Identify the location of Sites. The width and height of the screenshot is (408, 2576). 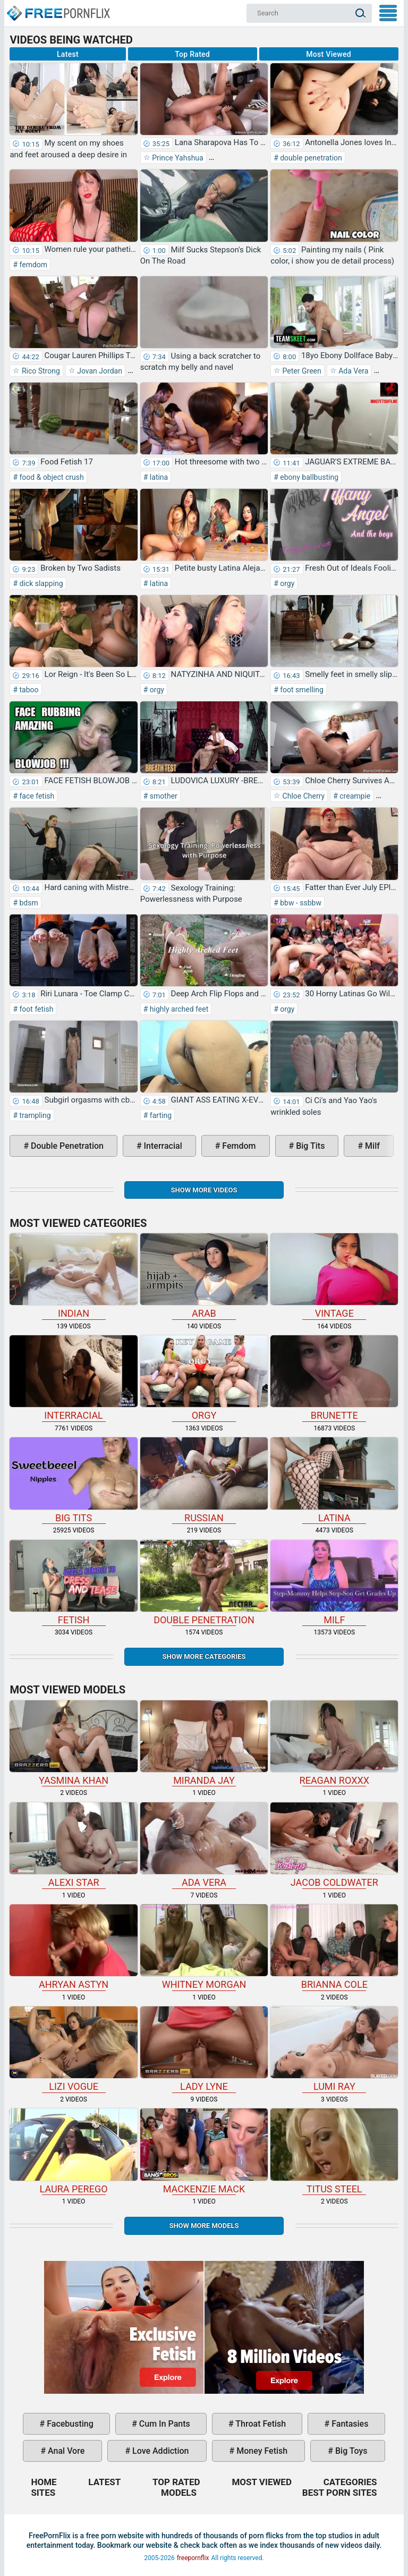
(43, 2492).